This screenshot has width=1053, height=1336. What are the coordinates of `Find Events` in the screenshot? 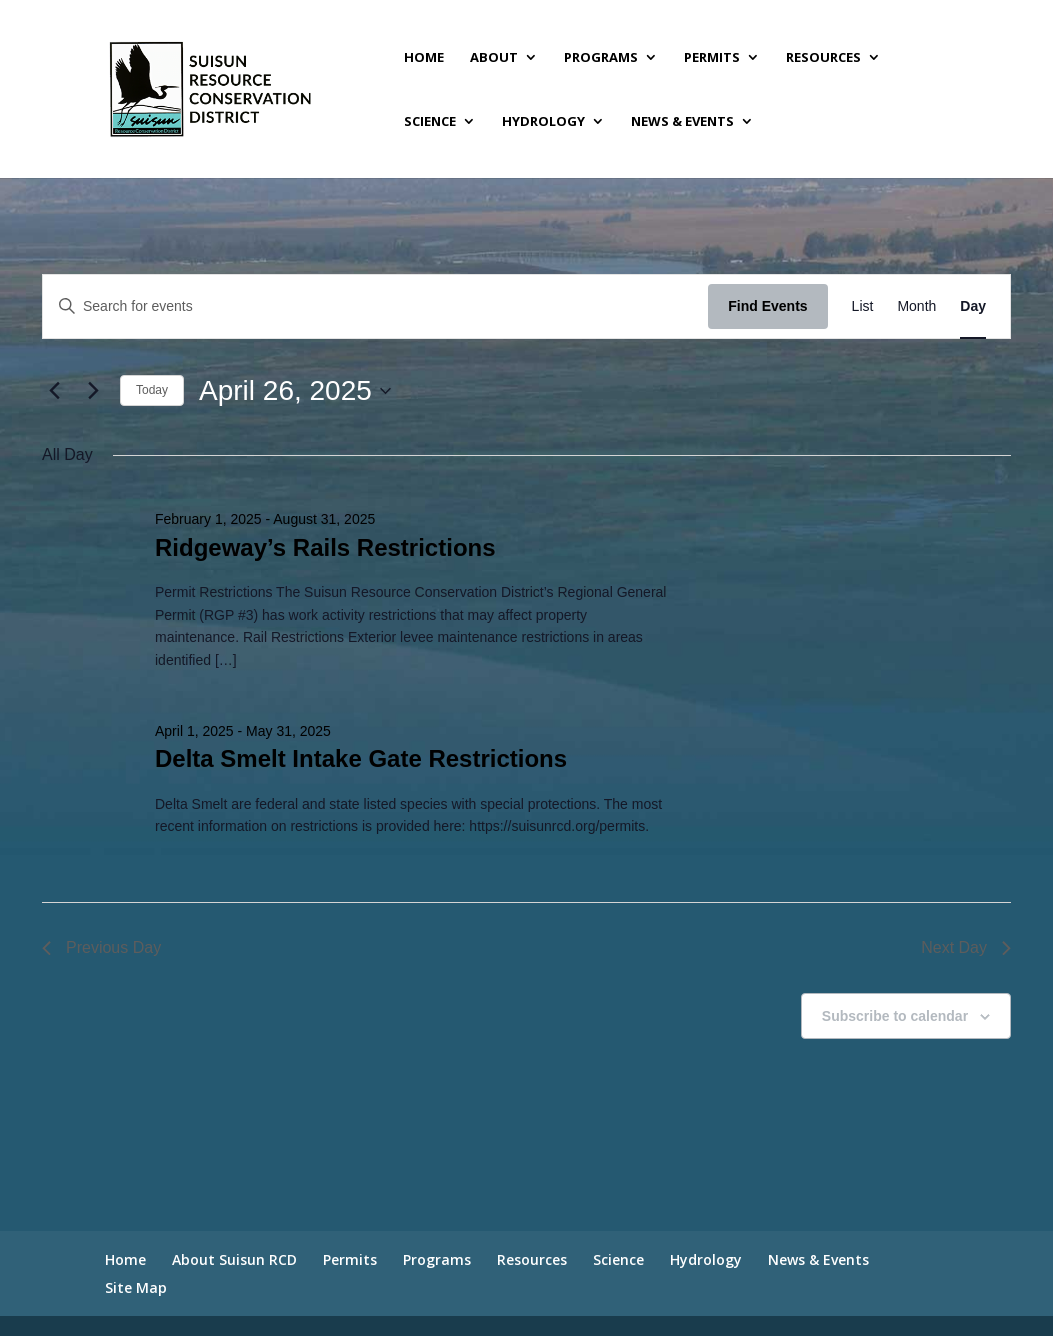 It's located at (767, 306).